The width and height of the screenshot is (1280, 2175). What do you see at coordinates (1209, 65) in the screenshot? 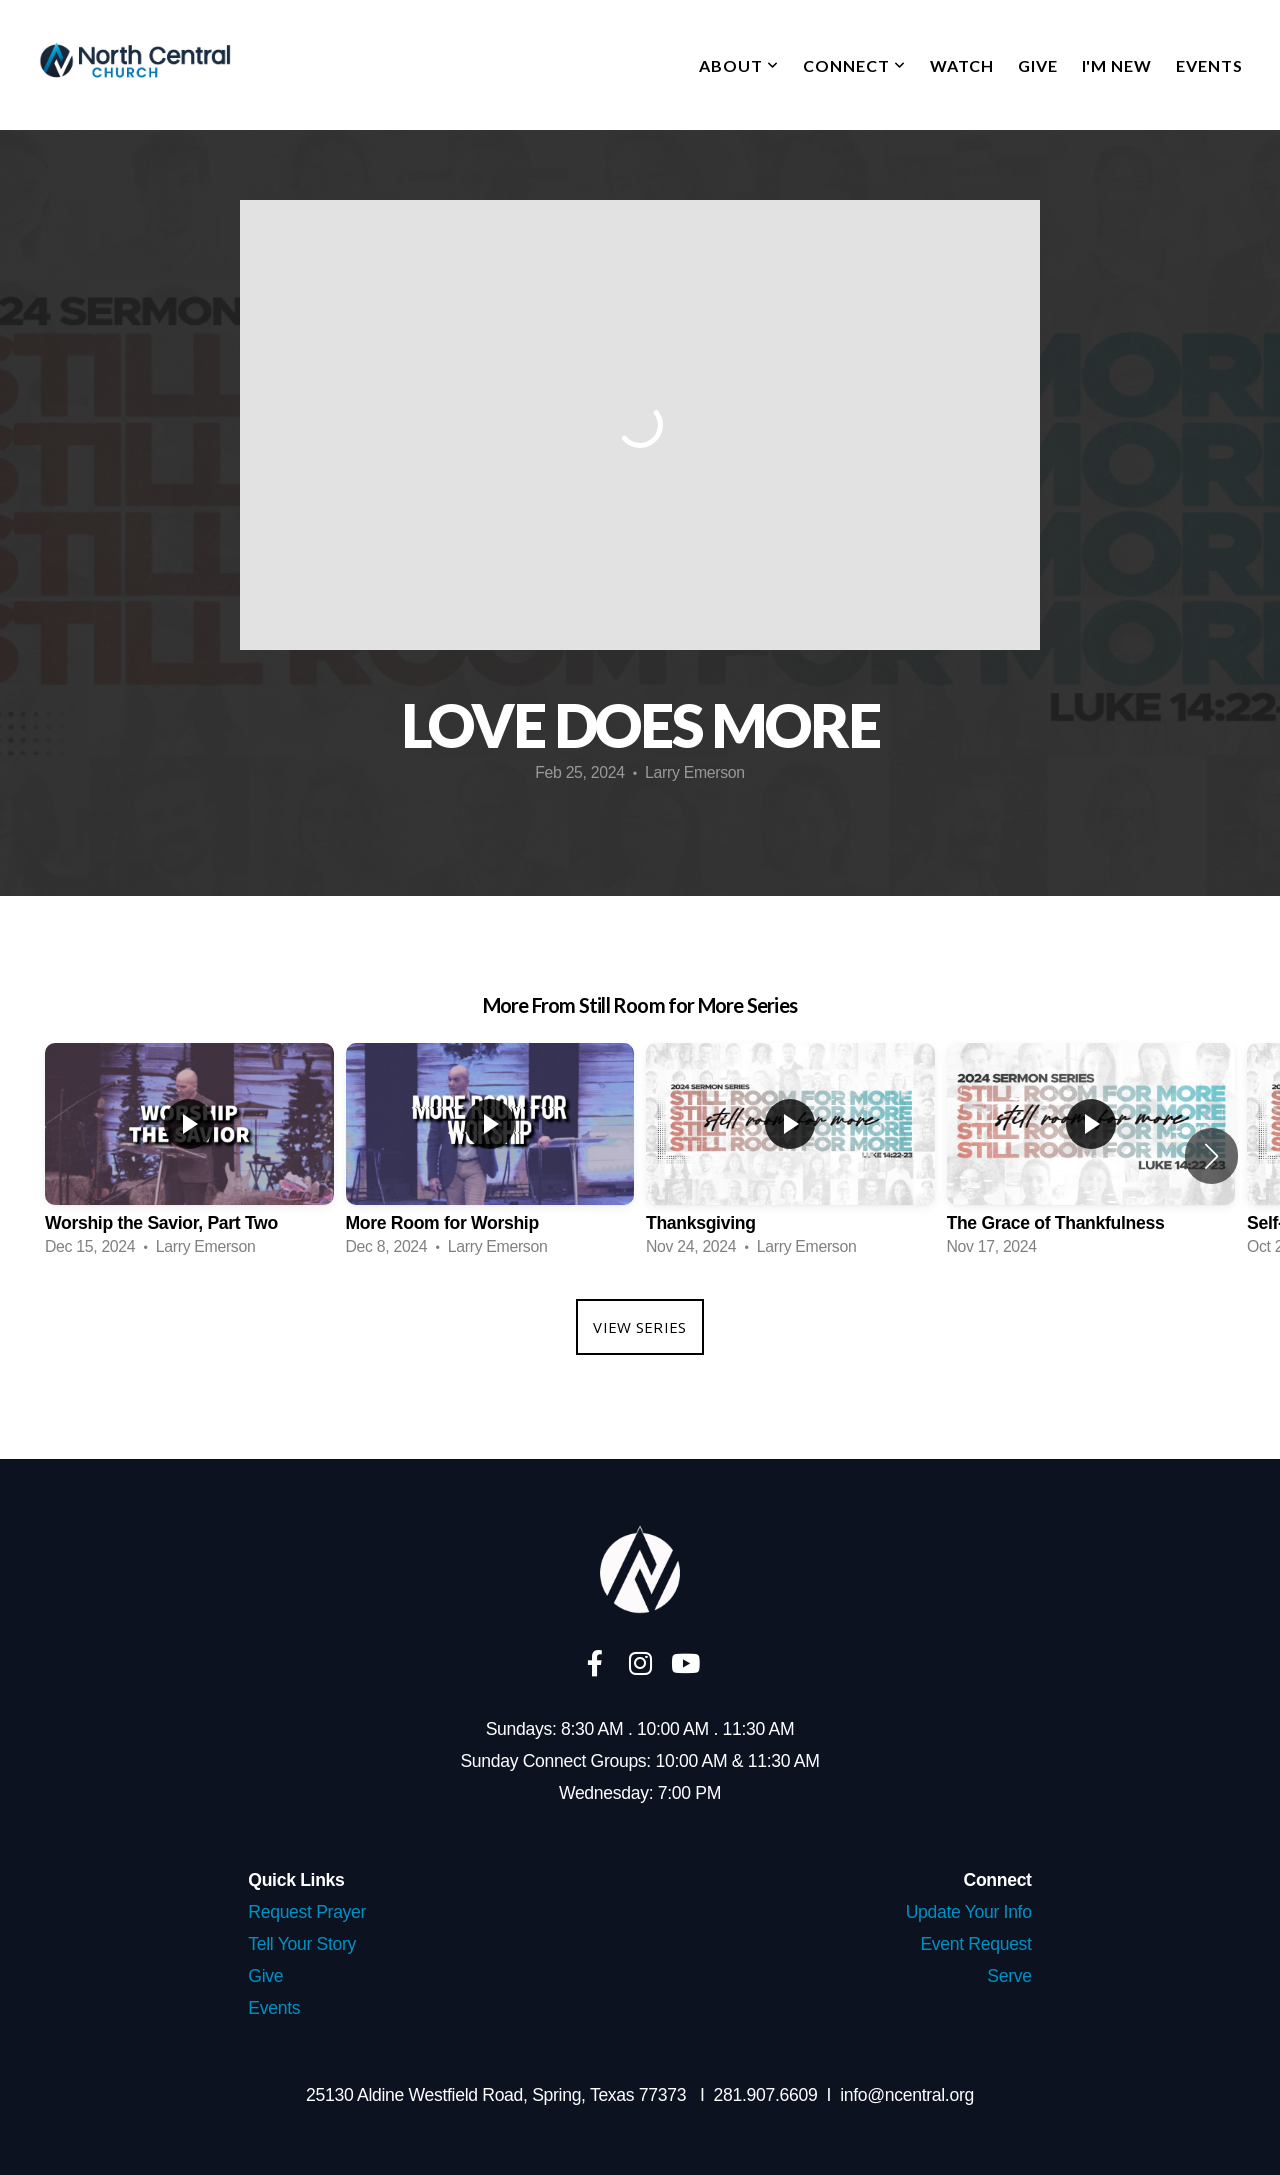
I see `Events` at bounding box center [1209, 65].